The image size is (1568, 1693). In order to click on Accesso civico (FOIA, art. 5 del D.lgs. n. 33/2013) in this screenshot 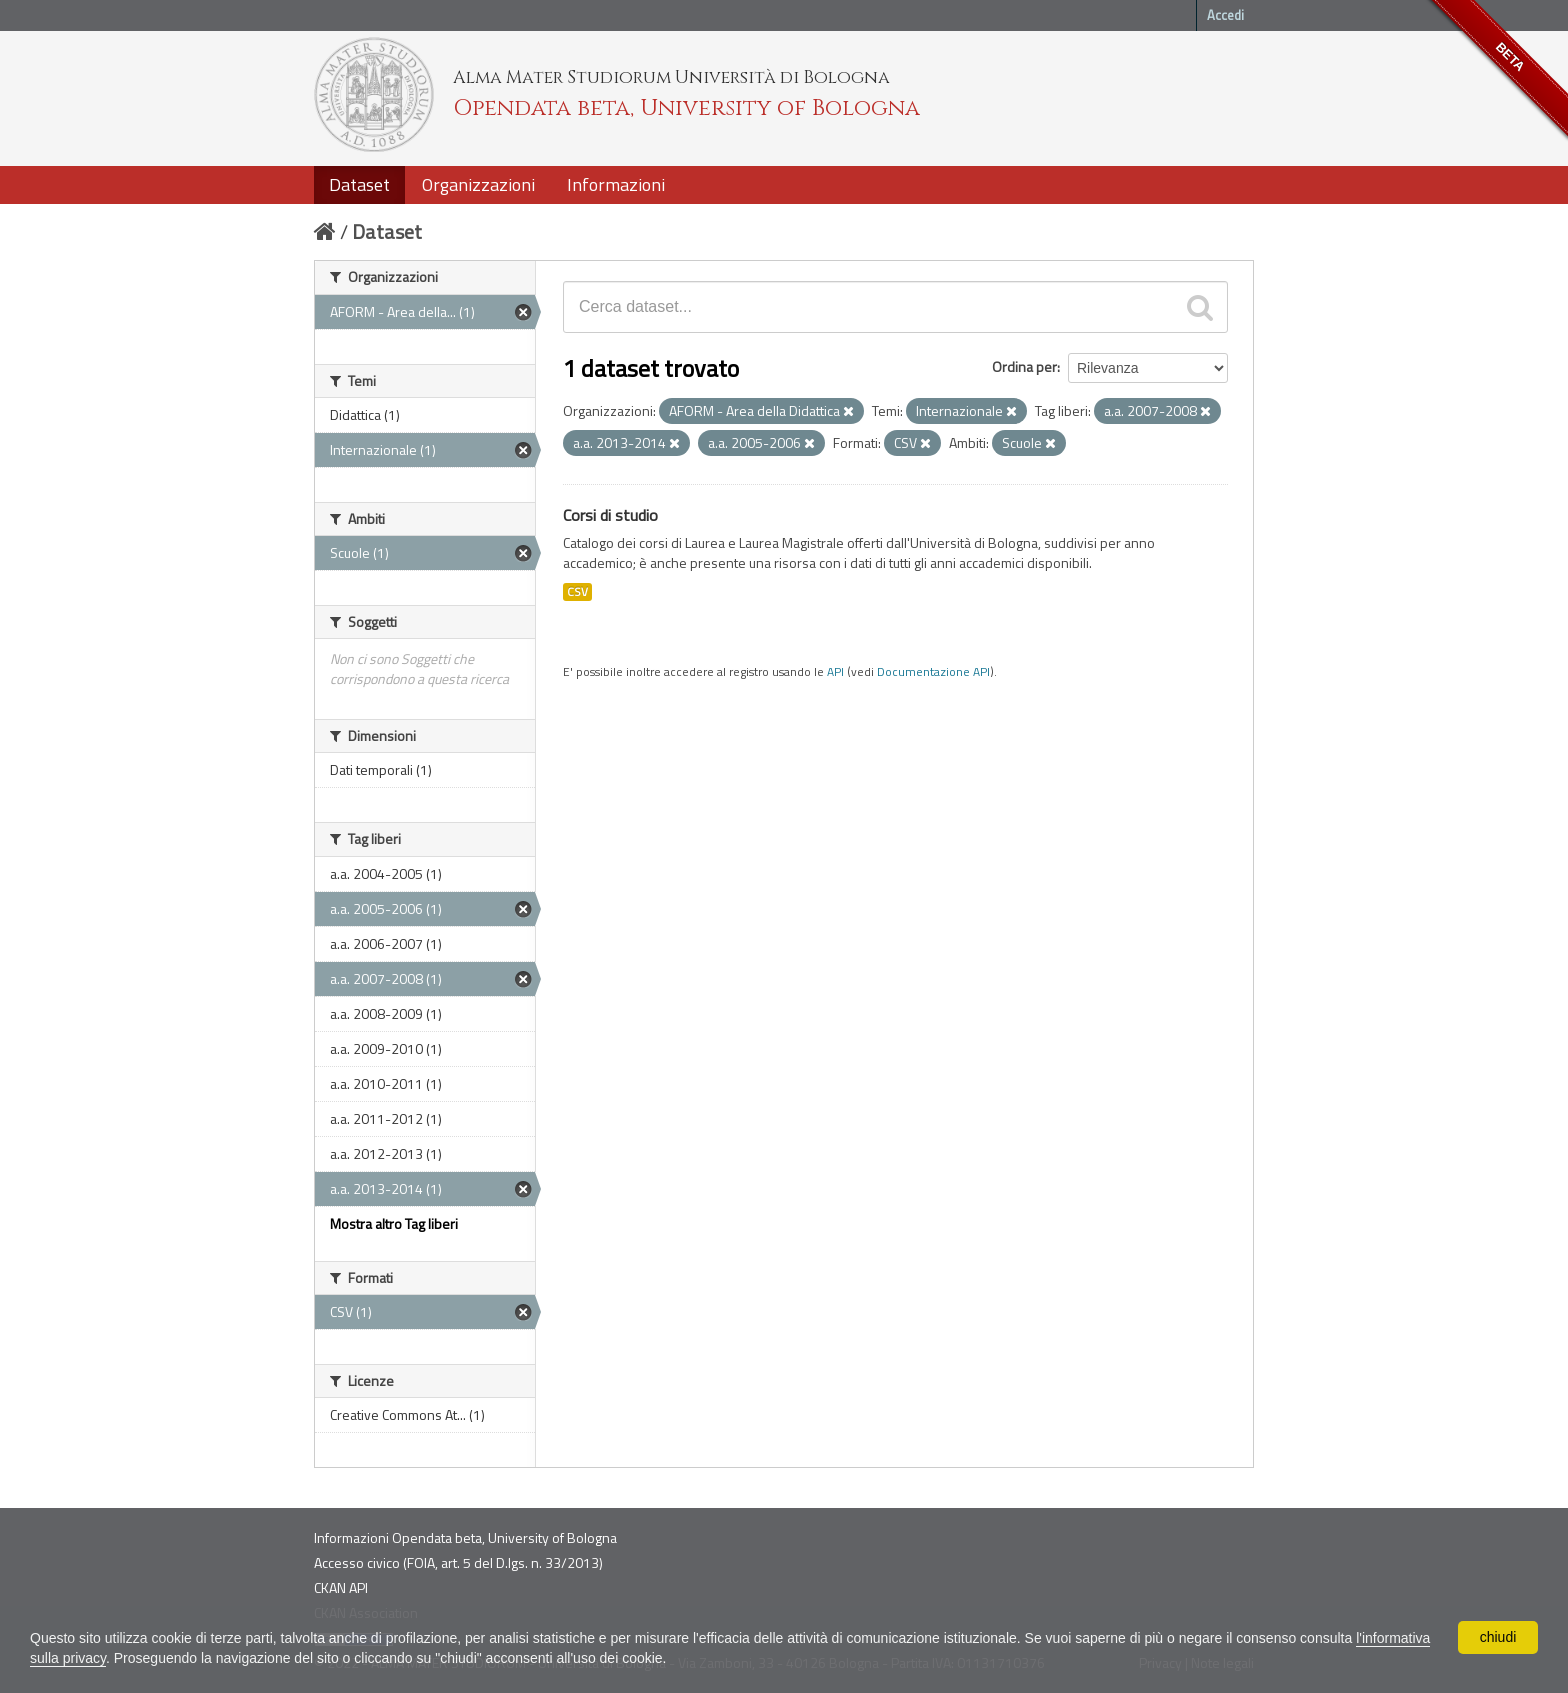, I will do `click(458, 1562)`.